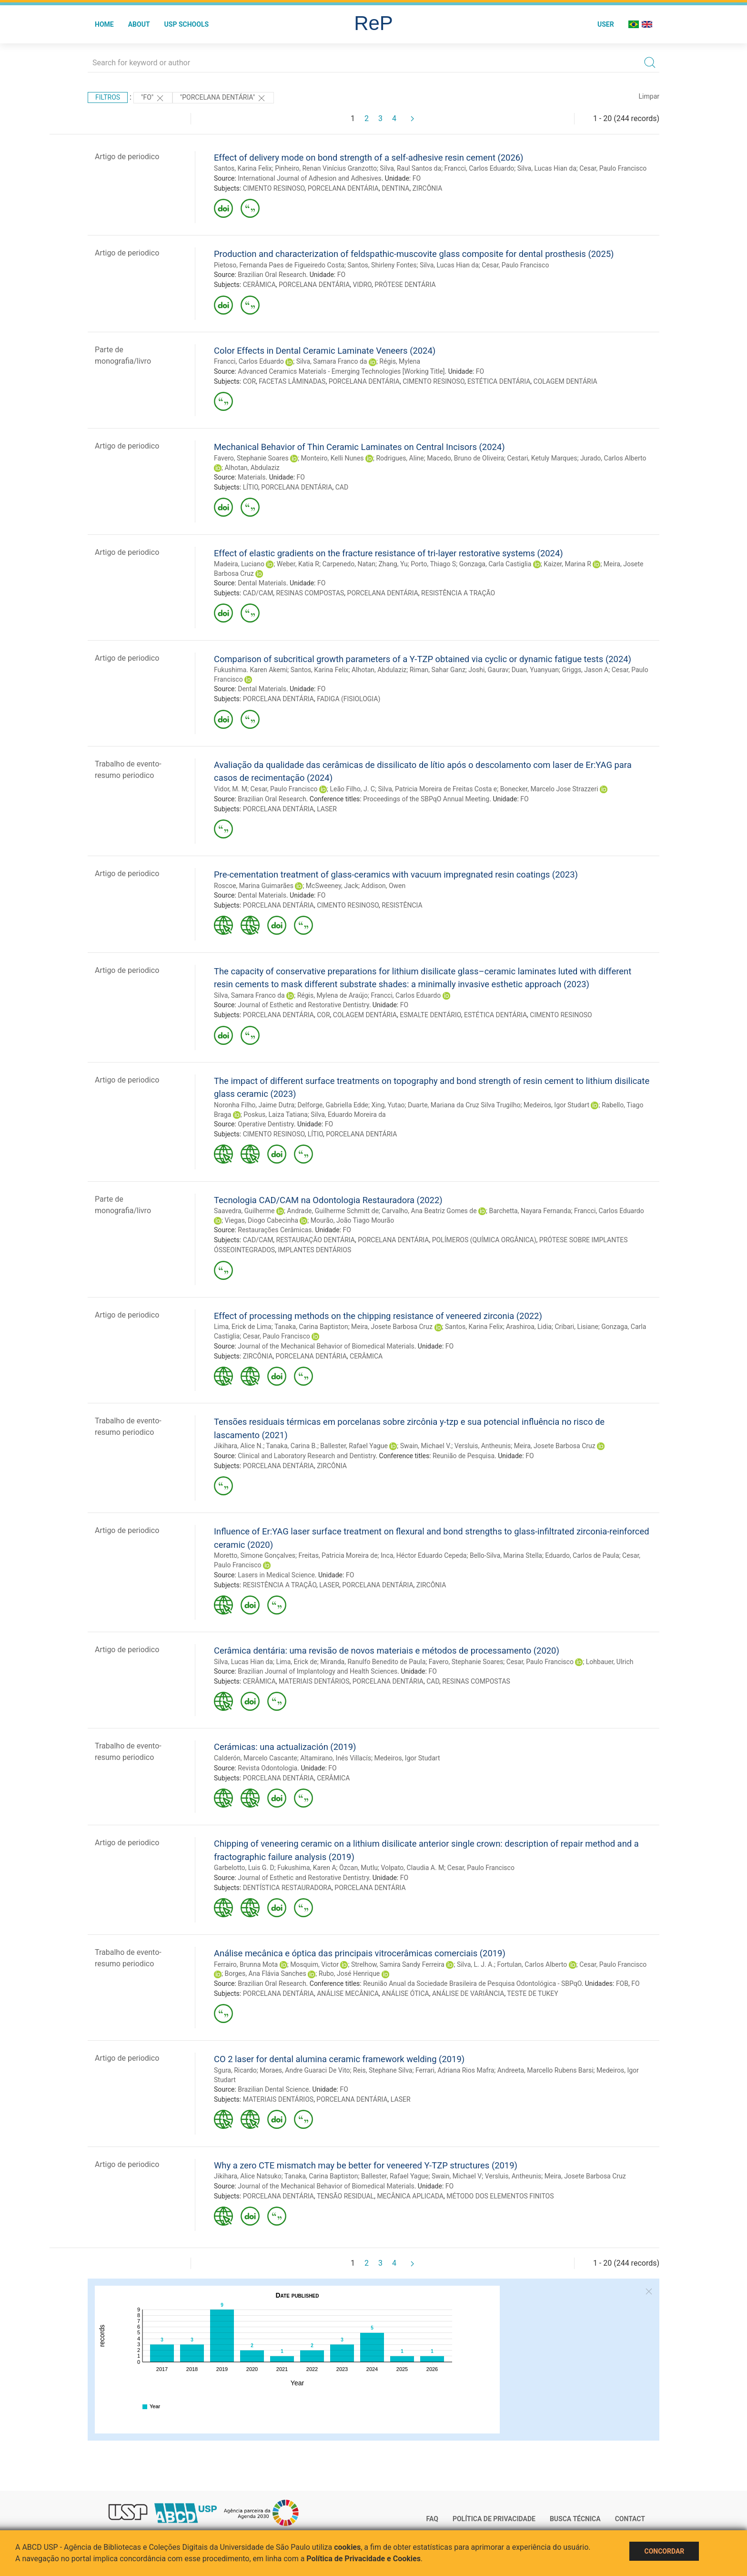  What do you see at coordinates (495, 564) in the screenshot?
I see `Gonzaga, Carla Castiglia` at bounding box center [495, 564].